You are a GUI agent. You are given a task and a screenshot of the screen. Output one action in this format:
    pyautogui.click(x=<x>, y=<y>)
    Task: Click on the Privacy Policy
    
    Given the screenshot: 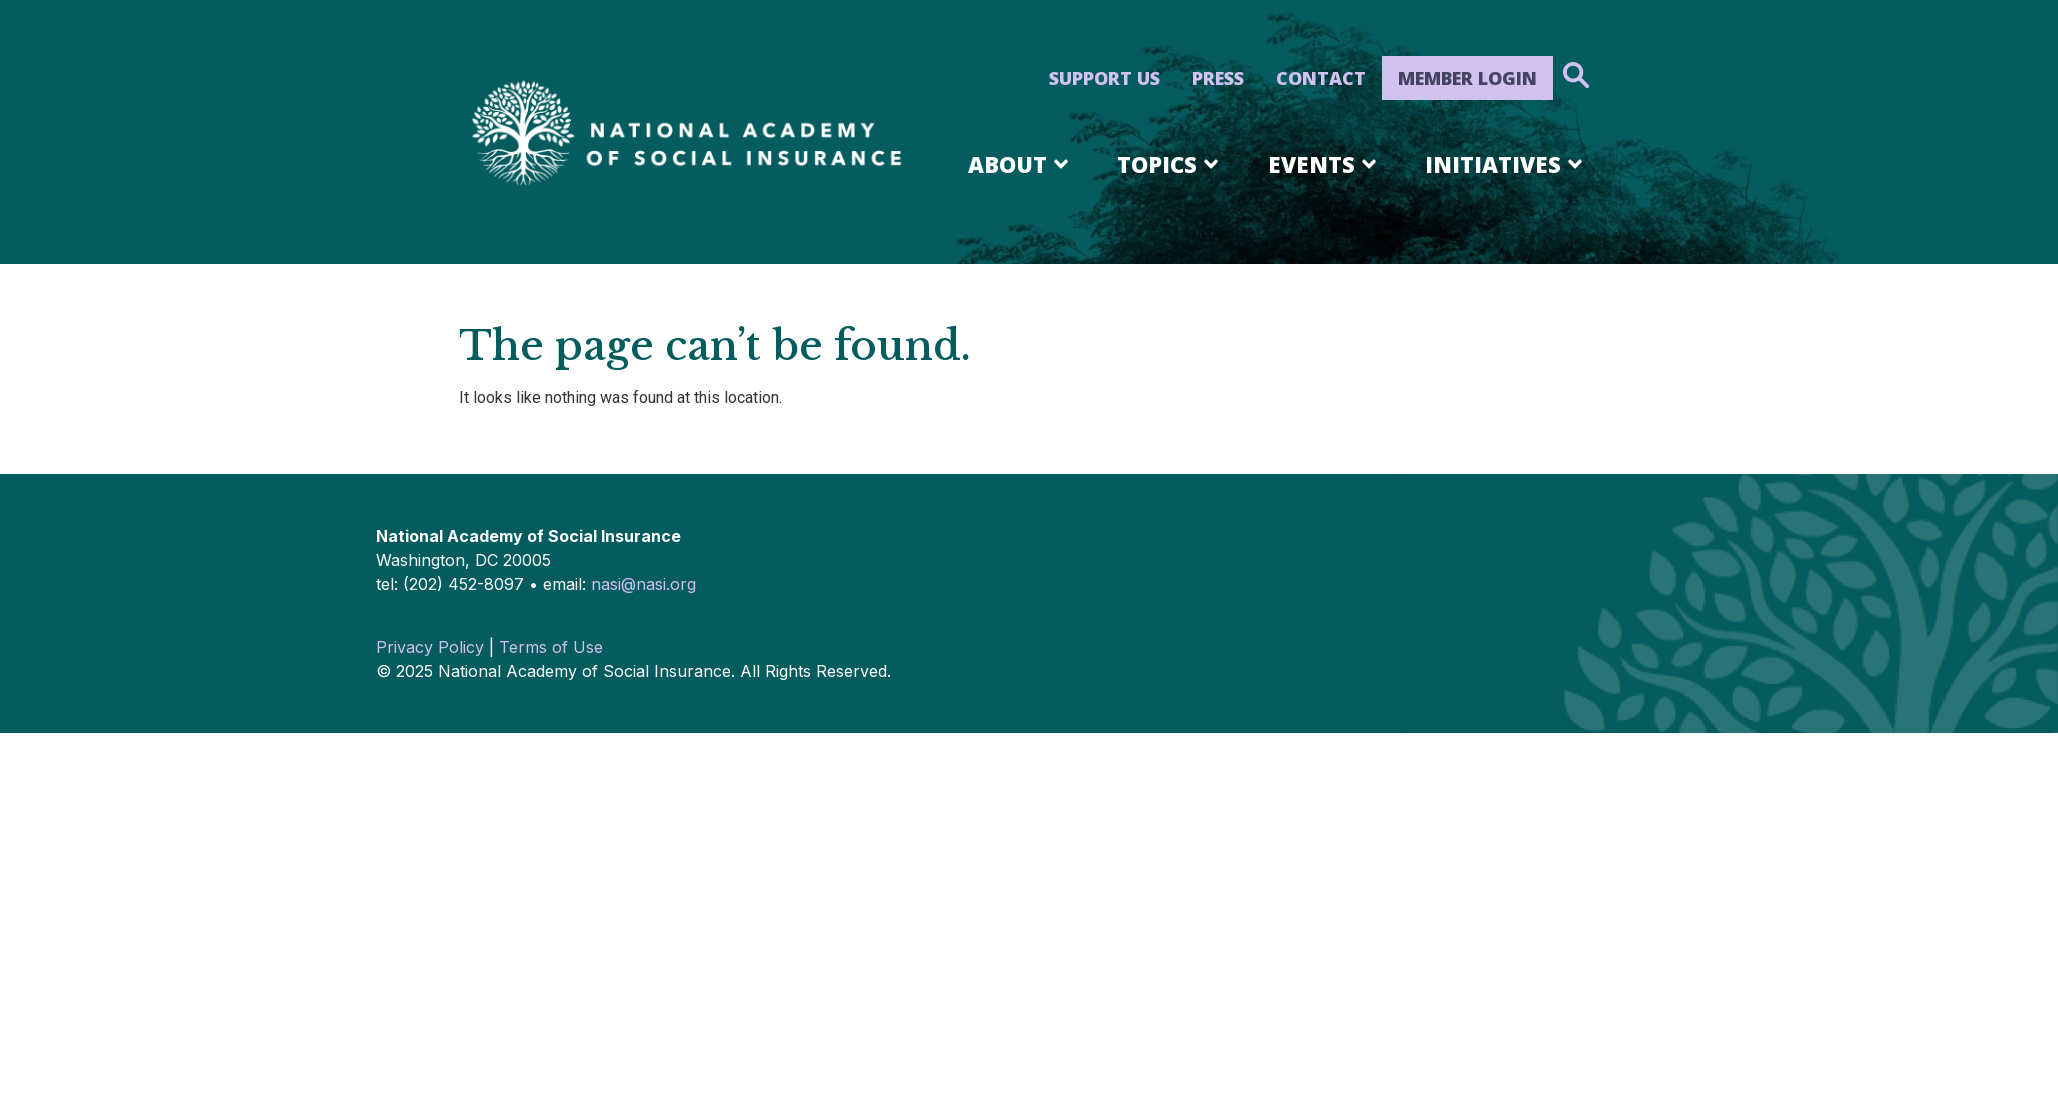 What is the action you would take?
    pyautogui.click(x=430, y=647)
    